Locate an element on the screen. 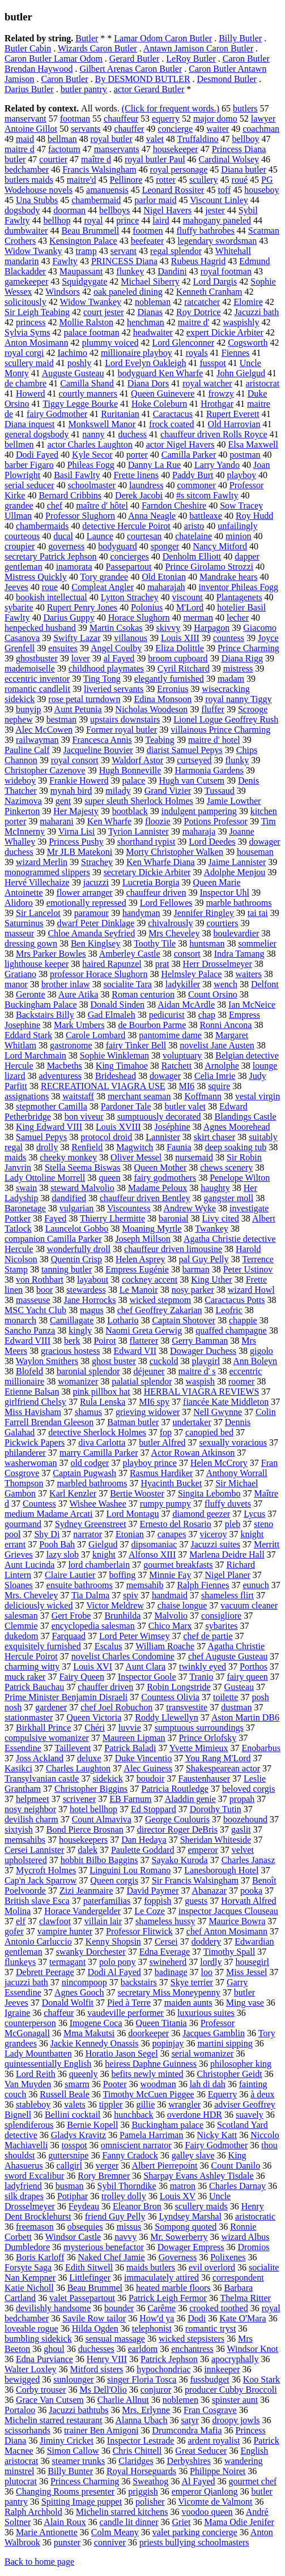 The image size is (285, 2576). maiden aunts is located at coordinates (188, 2002).